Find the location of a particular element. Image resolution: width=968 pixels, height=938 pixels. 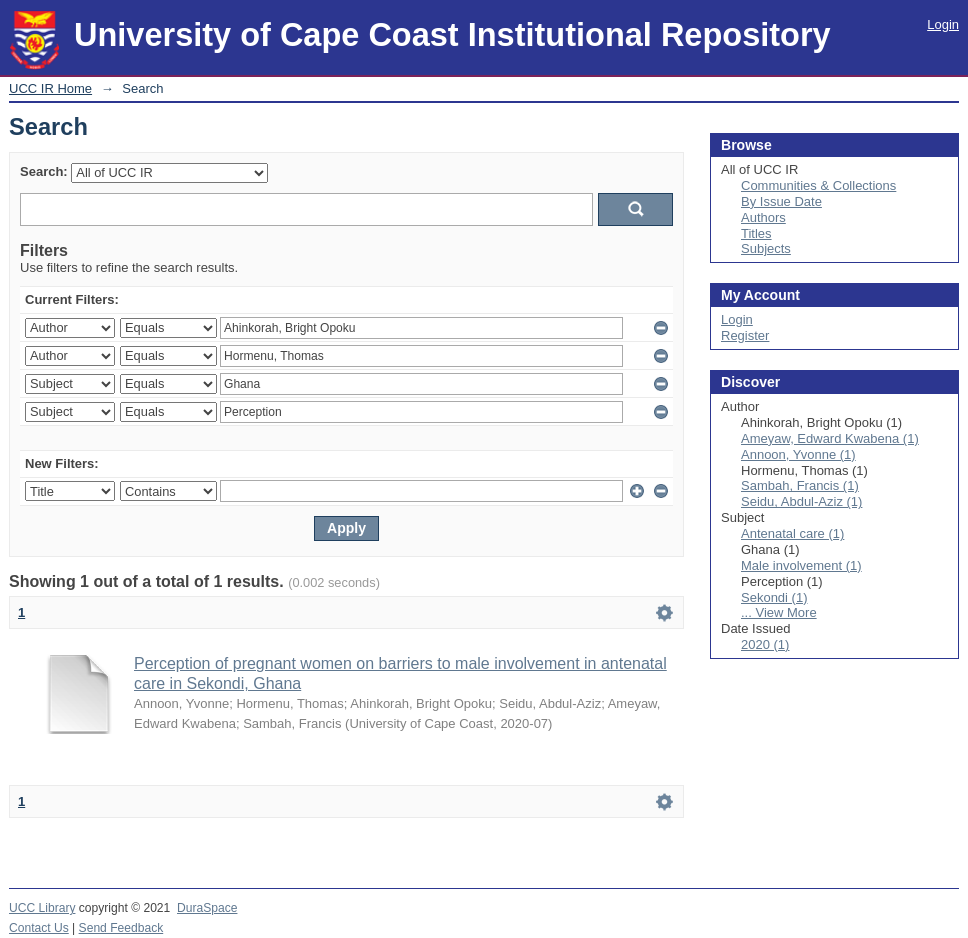

Search: is located at coordinates (44, 171).